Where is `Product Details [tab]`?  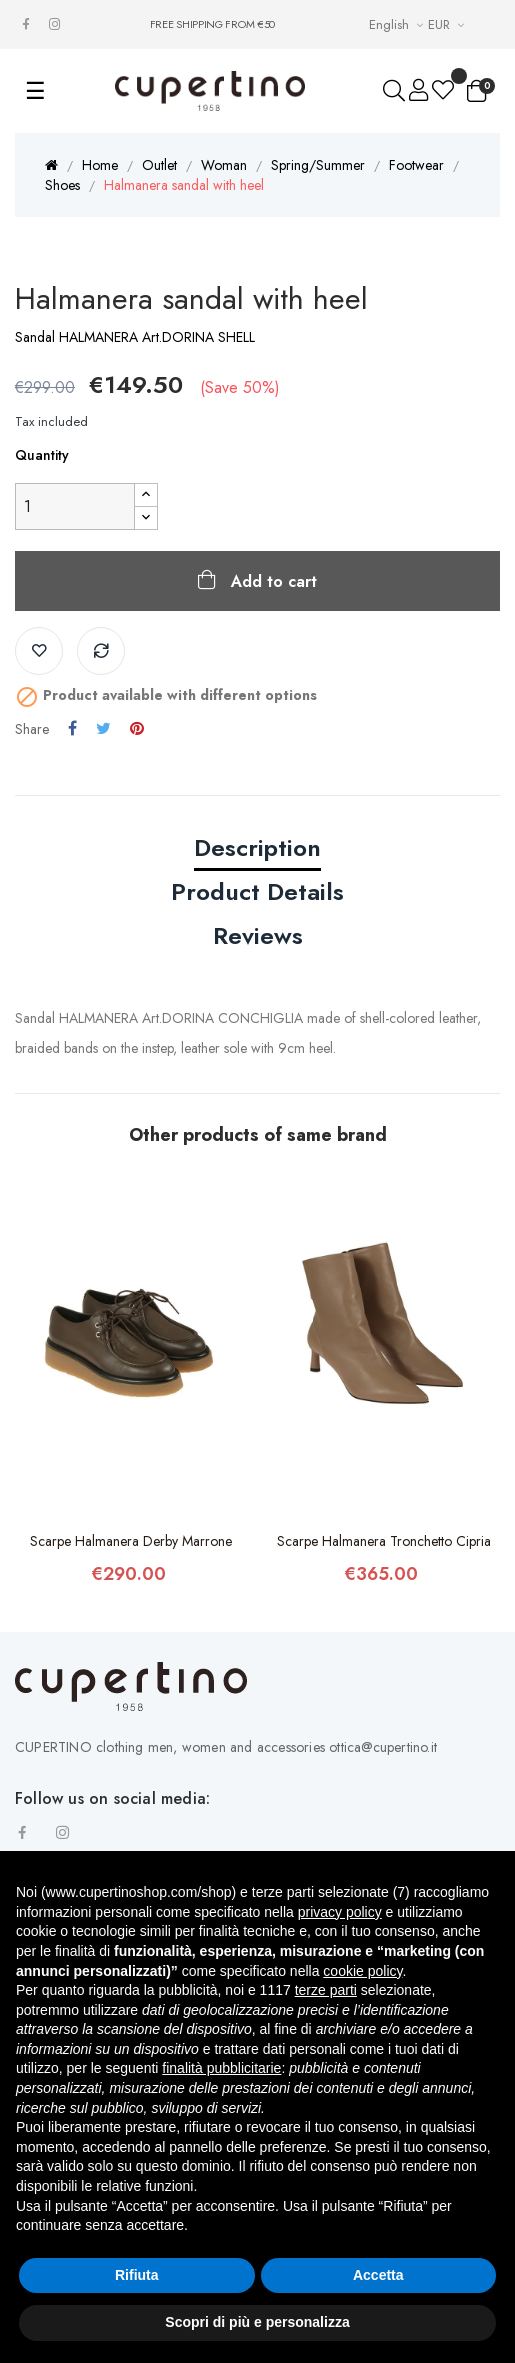 Product Details [tab] is located at coordinates (257, 891).